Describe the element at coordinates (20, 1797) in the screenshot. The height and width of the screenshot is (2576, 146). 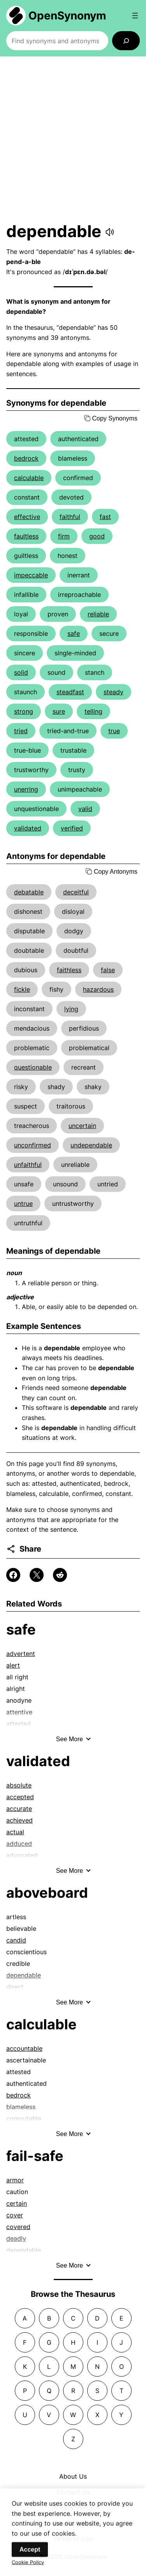
I see `accepted` at that location.